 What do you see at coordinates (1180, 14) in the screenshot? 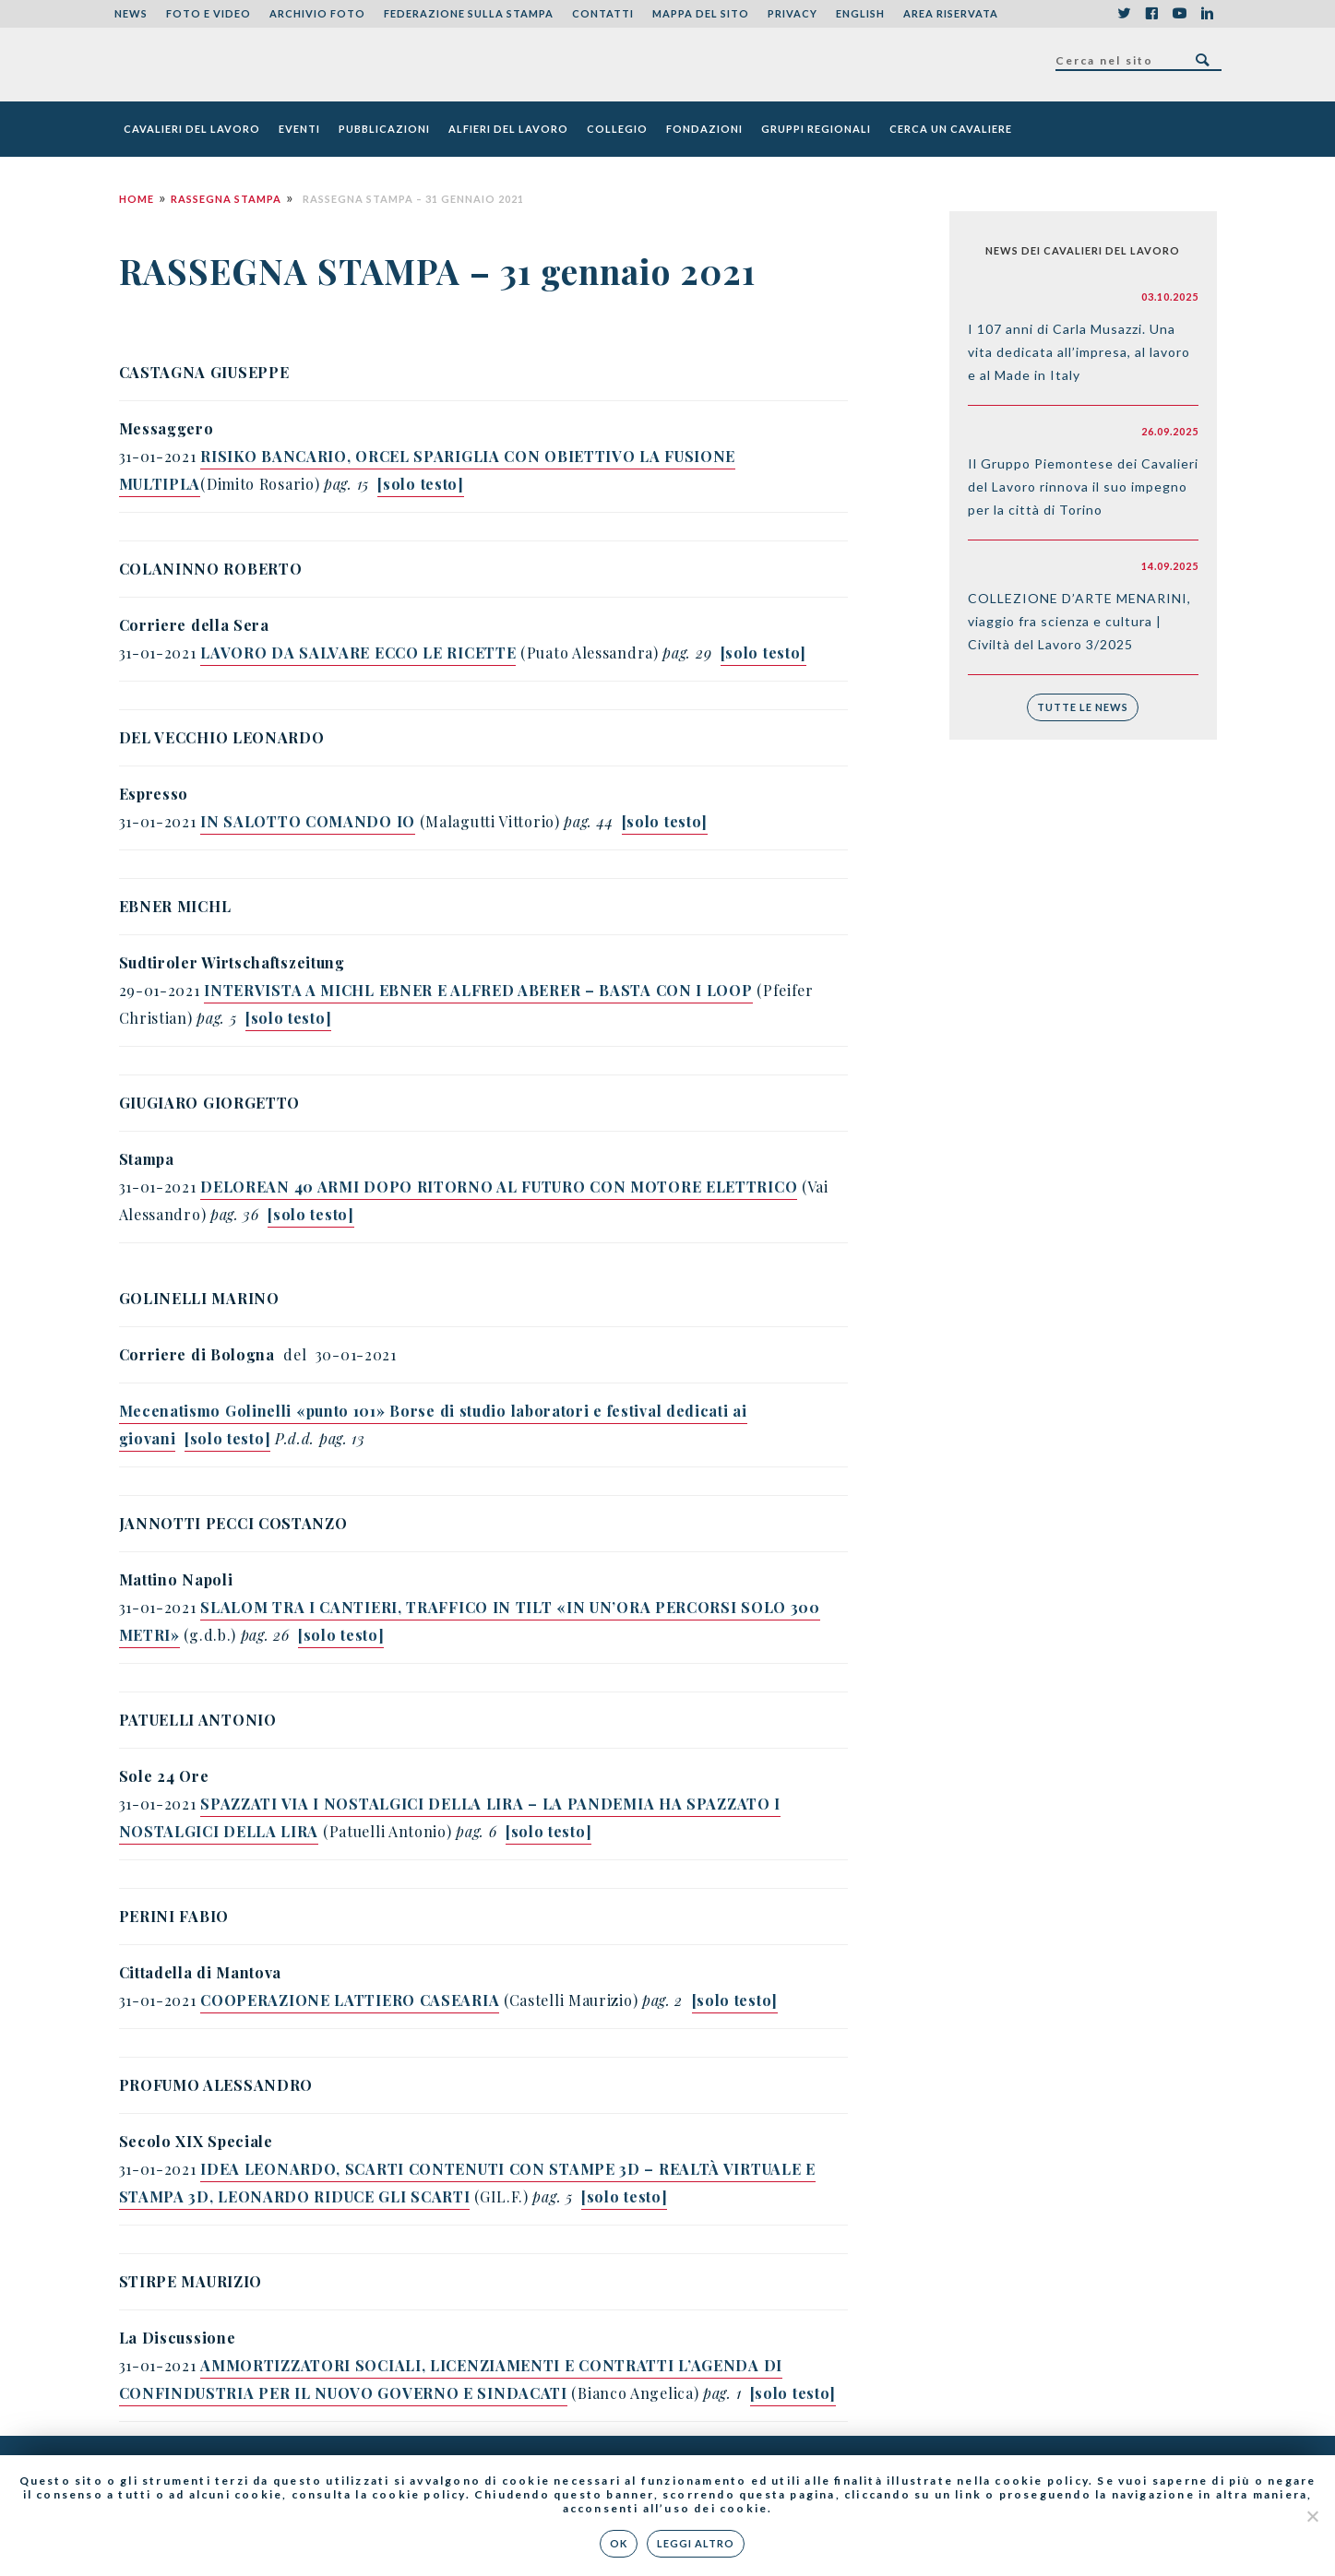
I see `YouTube` at bounding box center [1180, 14].